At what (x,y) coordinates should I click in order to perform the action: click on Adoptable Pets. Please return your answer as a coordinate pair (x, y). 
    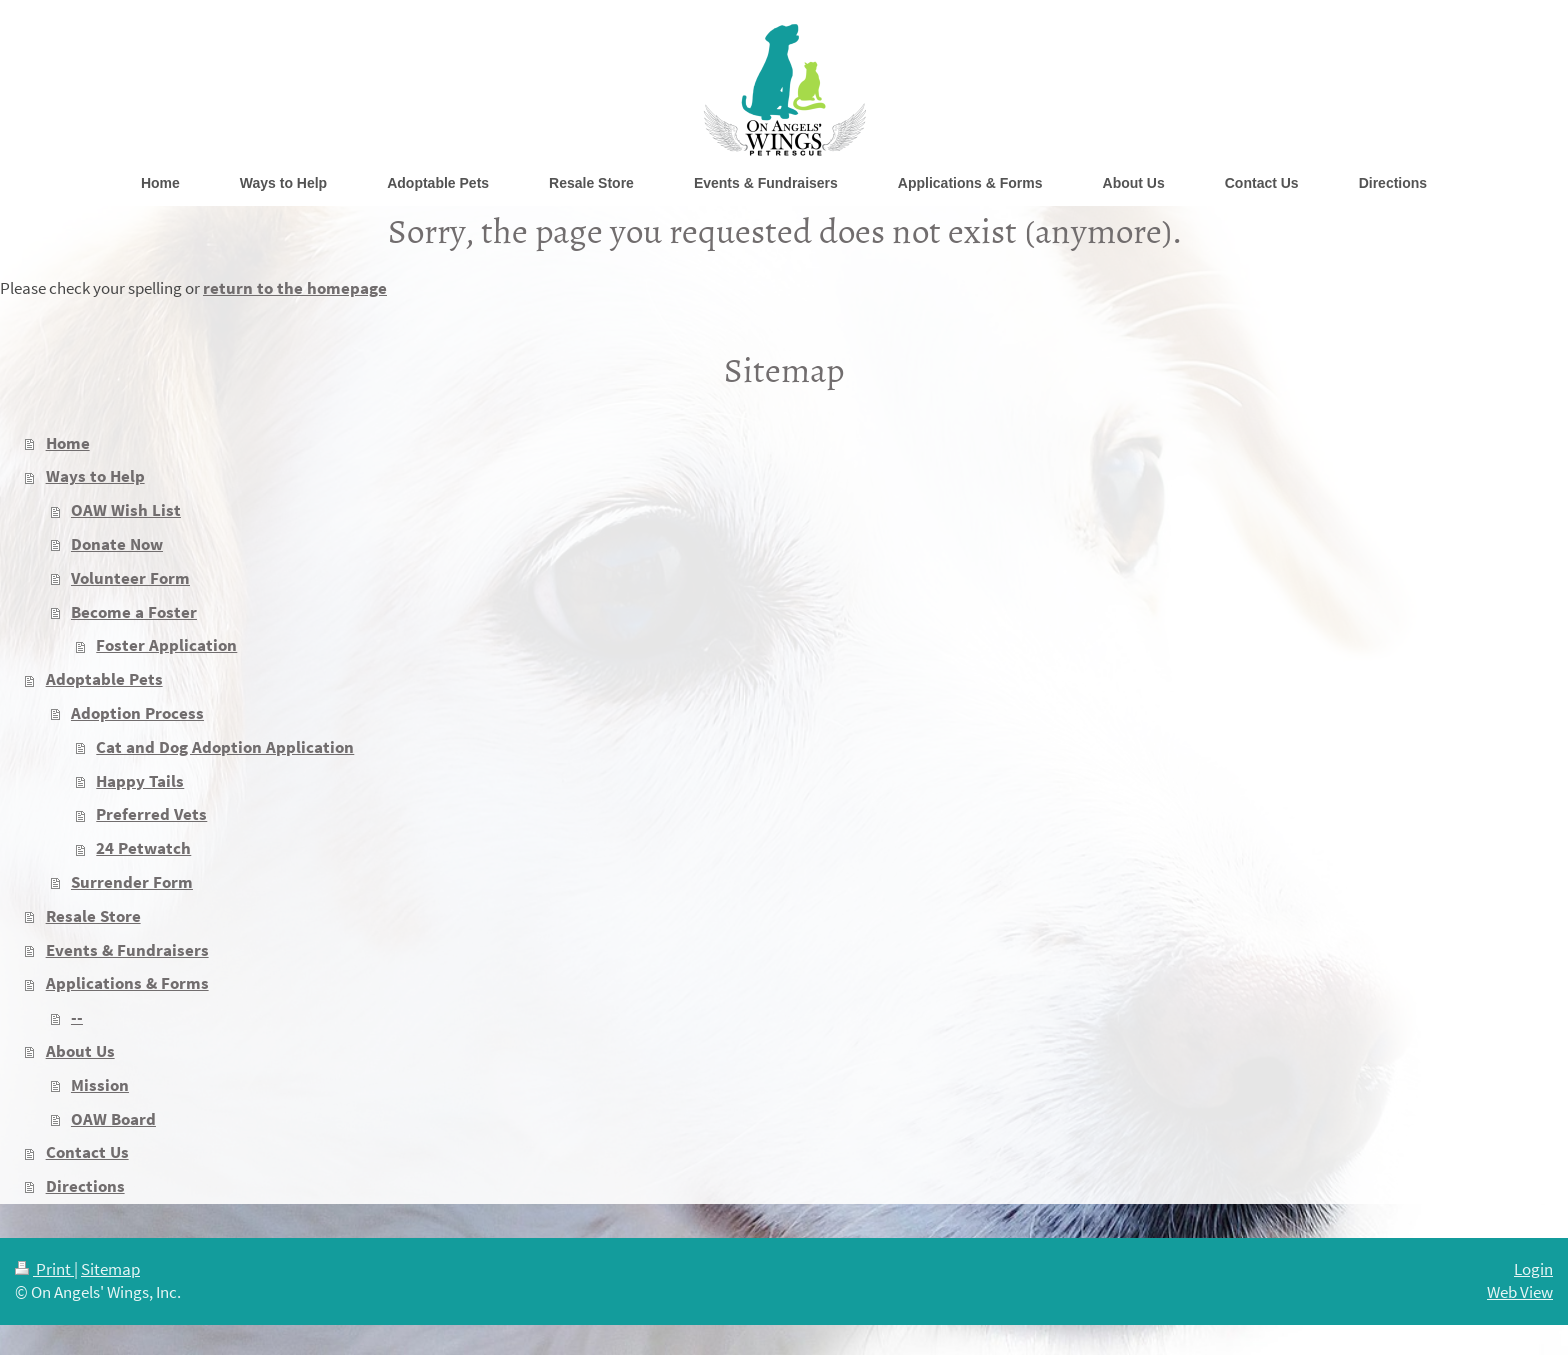
    Looking at the image, I should click on (104, 679).